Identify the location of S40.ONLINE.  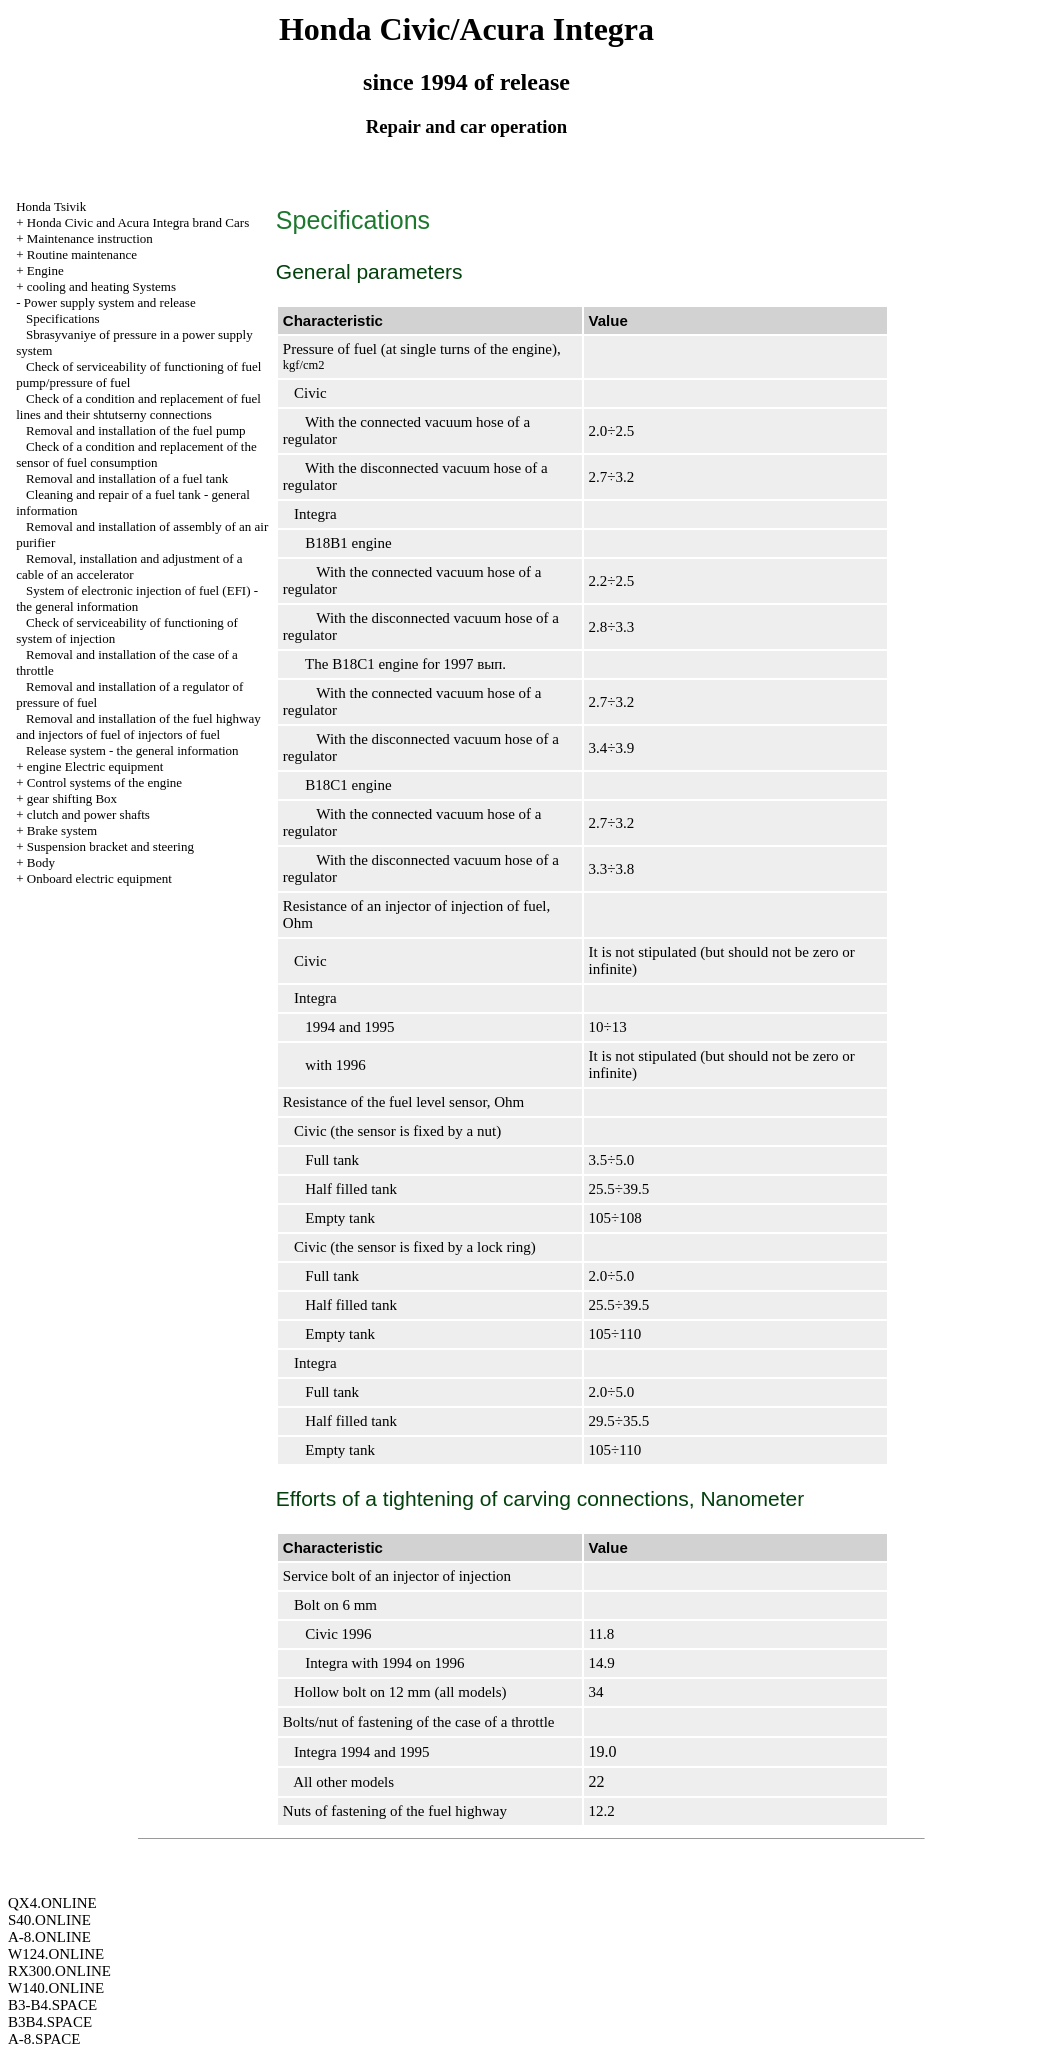
(49, 1920).